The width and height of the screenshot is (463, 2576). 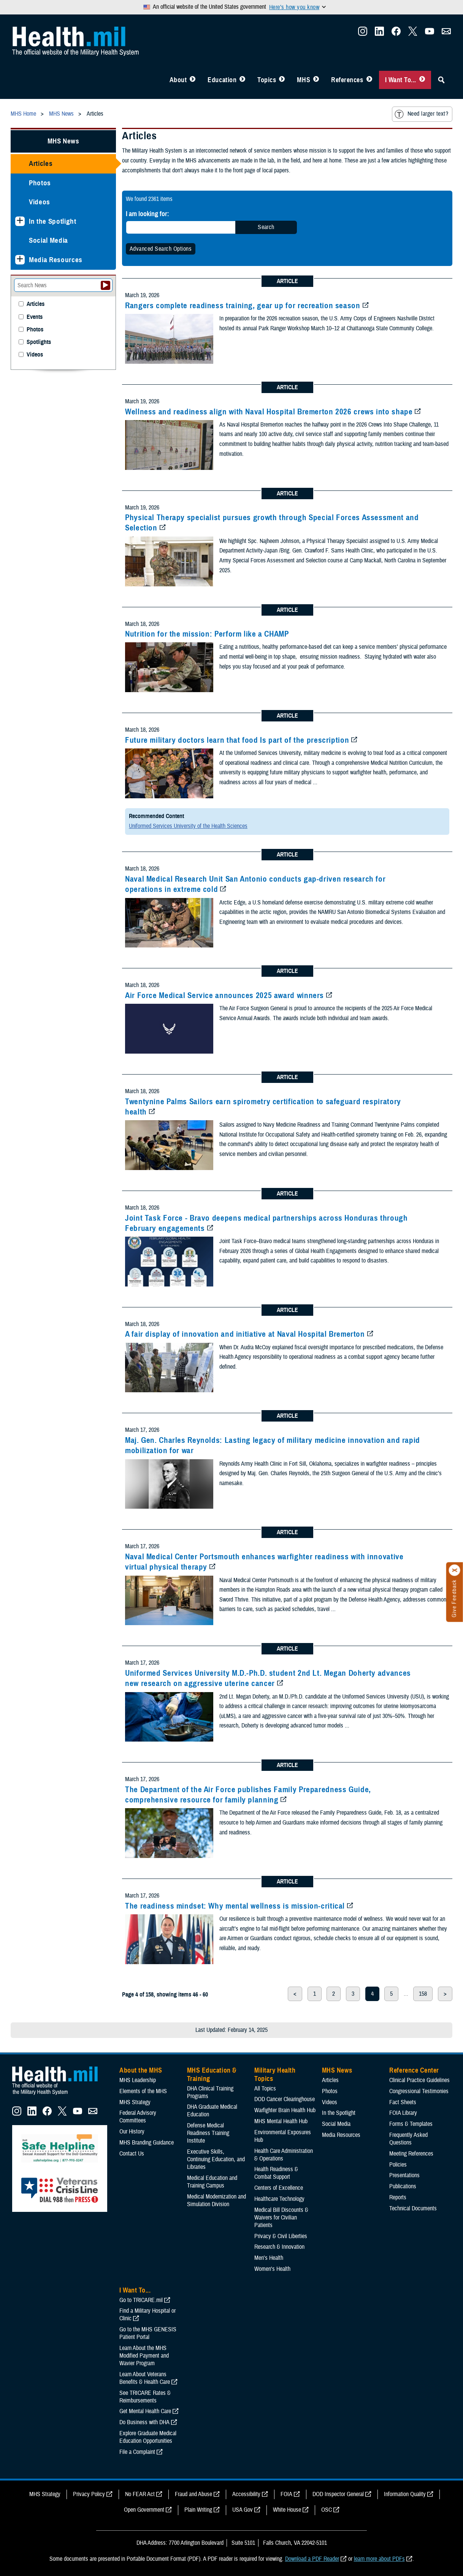 What do you see at coordinates (143, 2091) in the screenshot?
I see `Elements of the MHS` at bounding box center [143, 2091].